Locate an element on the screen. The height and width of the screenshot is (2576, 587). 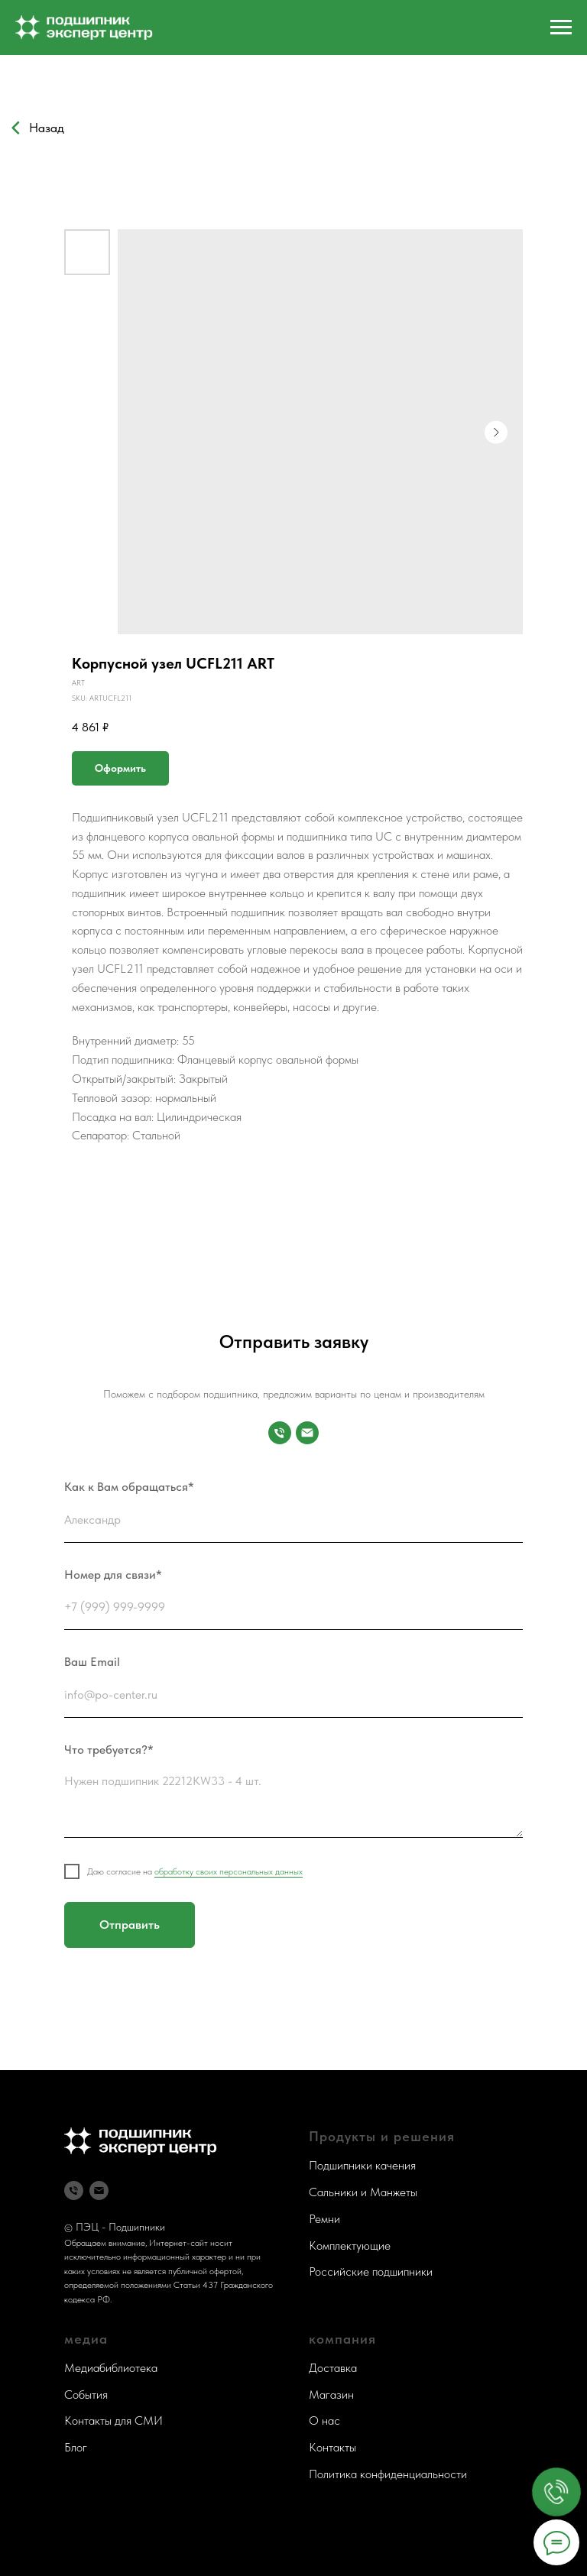
Доставка is located at coordinates (333, 2368).